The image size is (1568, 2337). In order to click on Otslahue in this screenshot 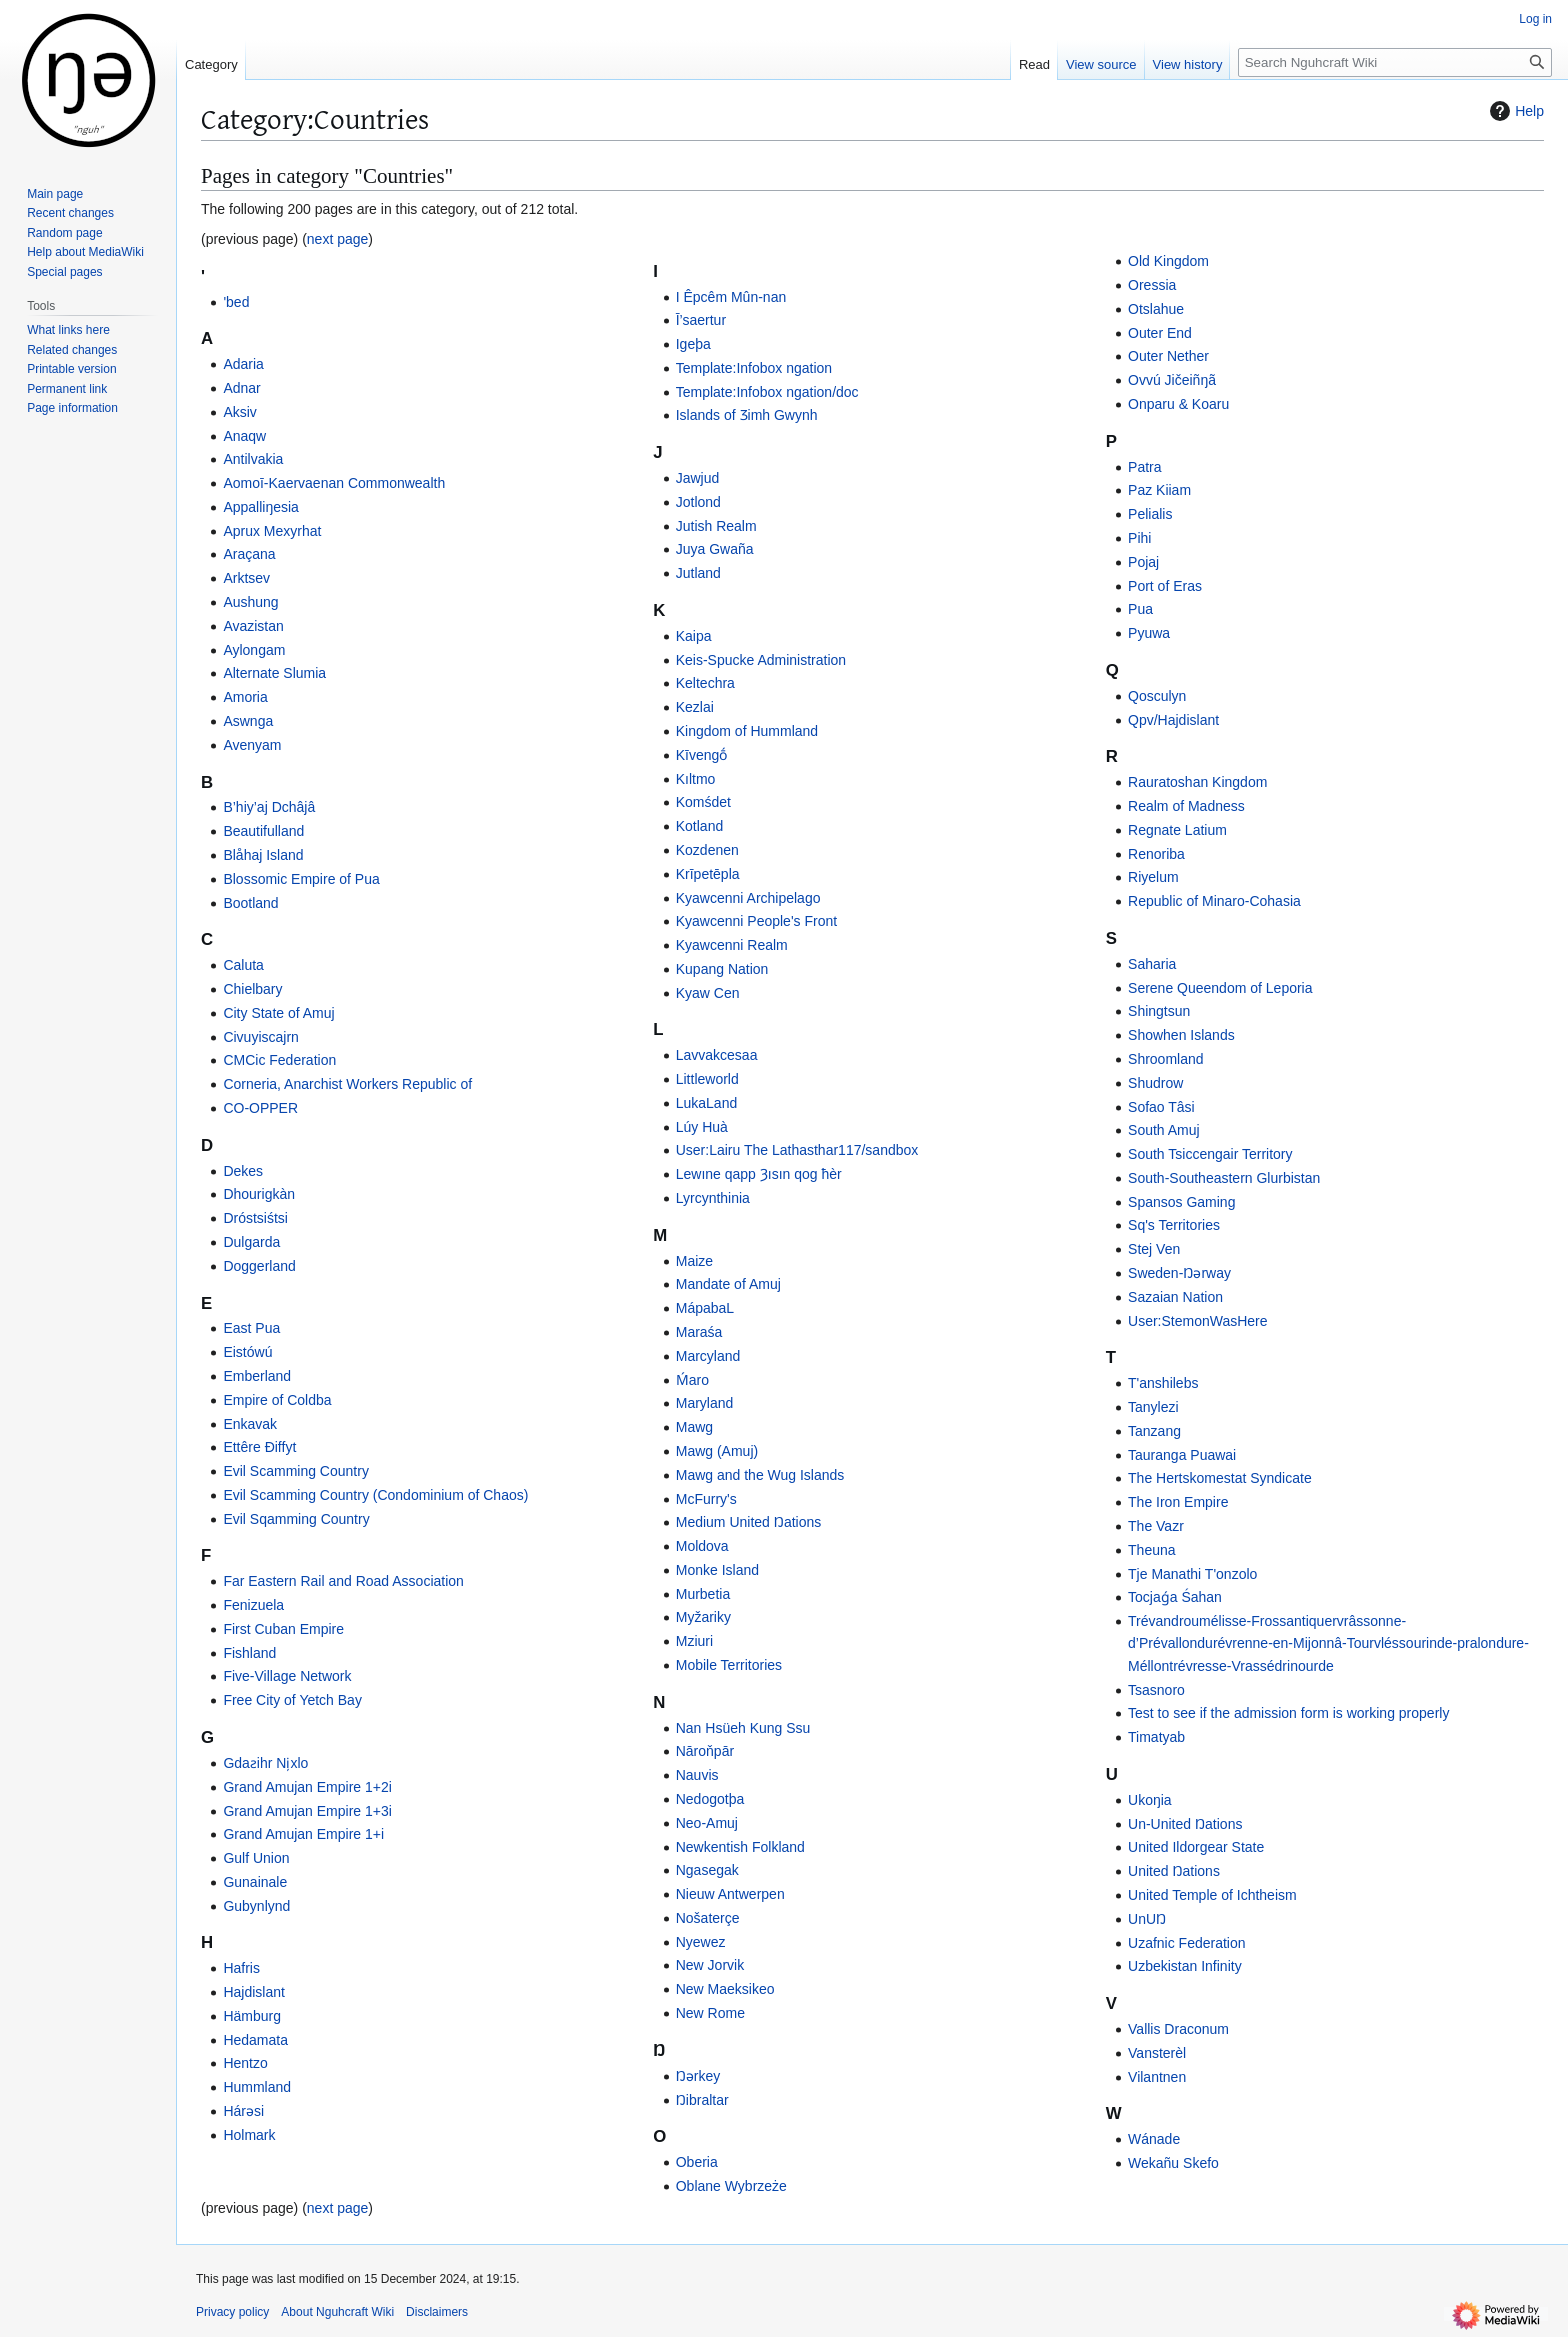, I will do `click(1156, 309)`.